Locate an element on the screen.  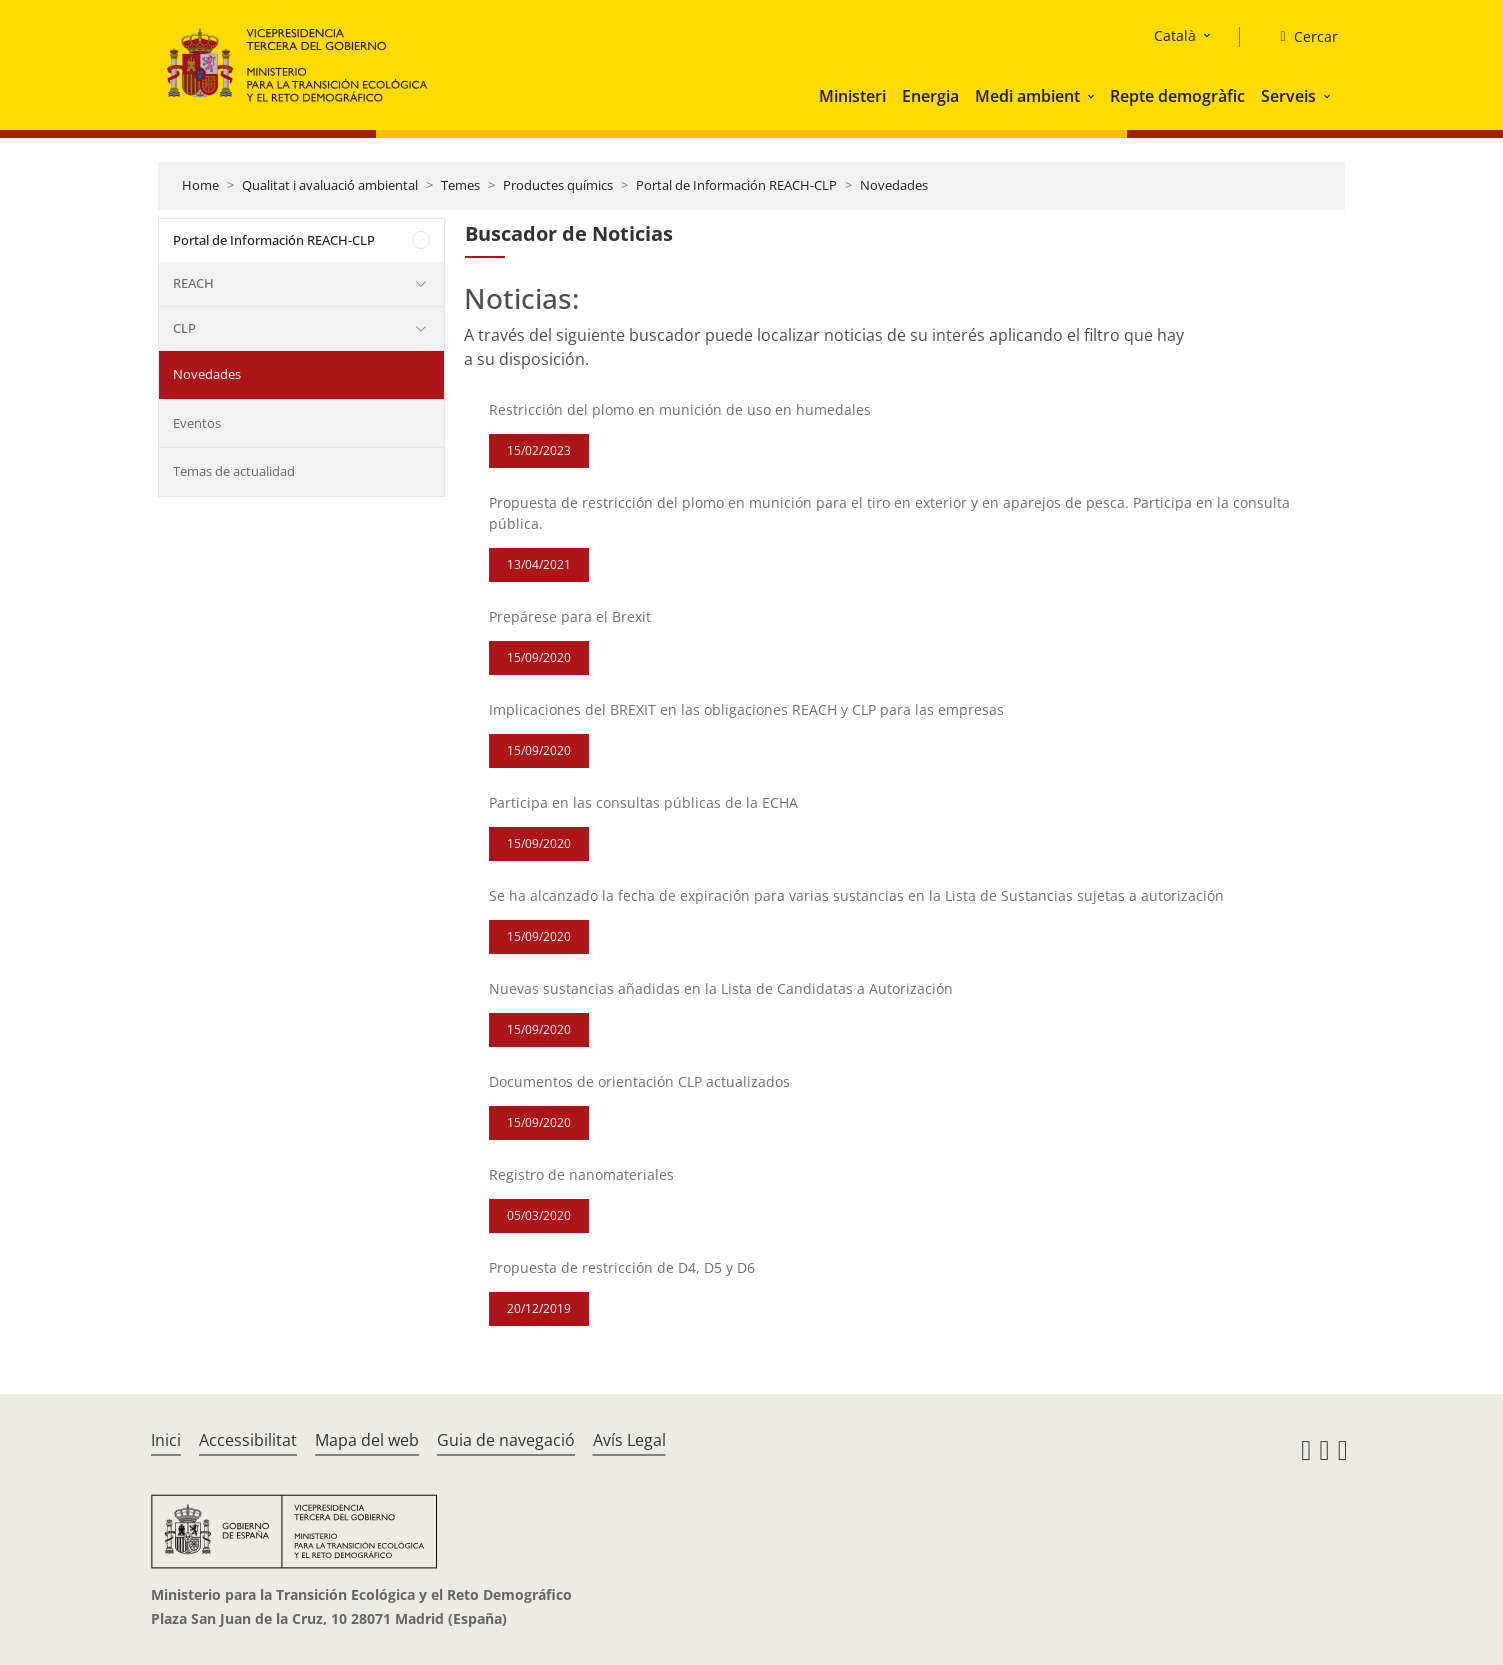
Eventos is located at coordinates (197, 423).